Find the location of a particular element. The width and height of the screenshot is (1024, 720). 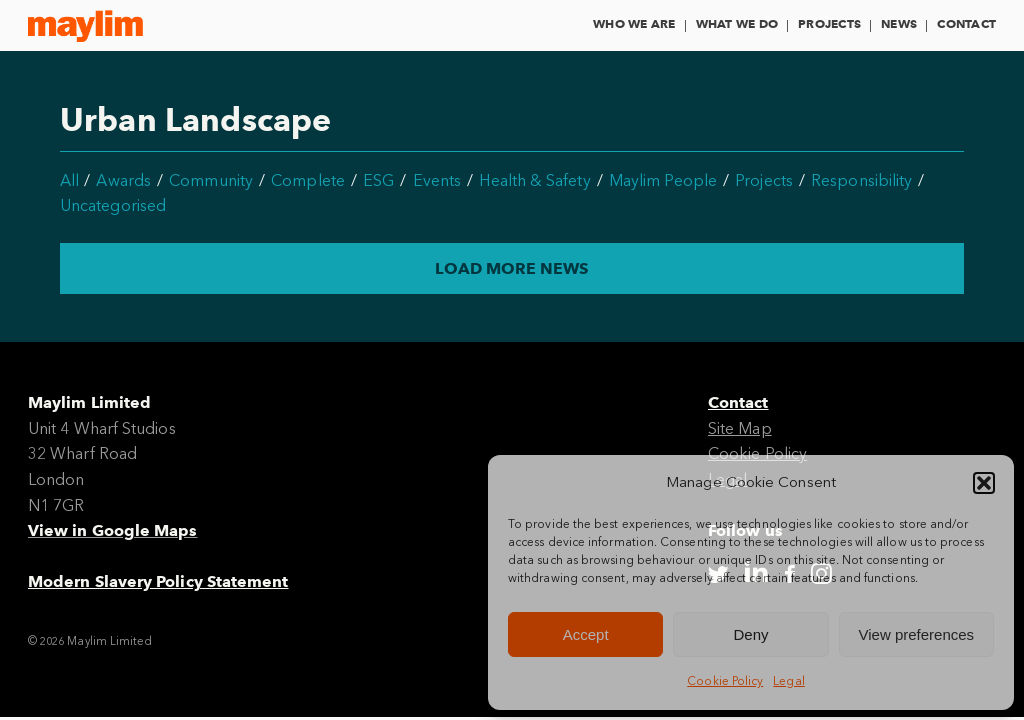

ESG is located at coordinates (378, 180).